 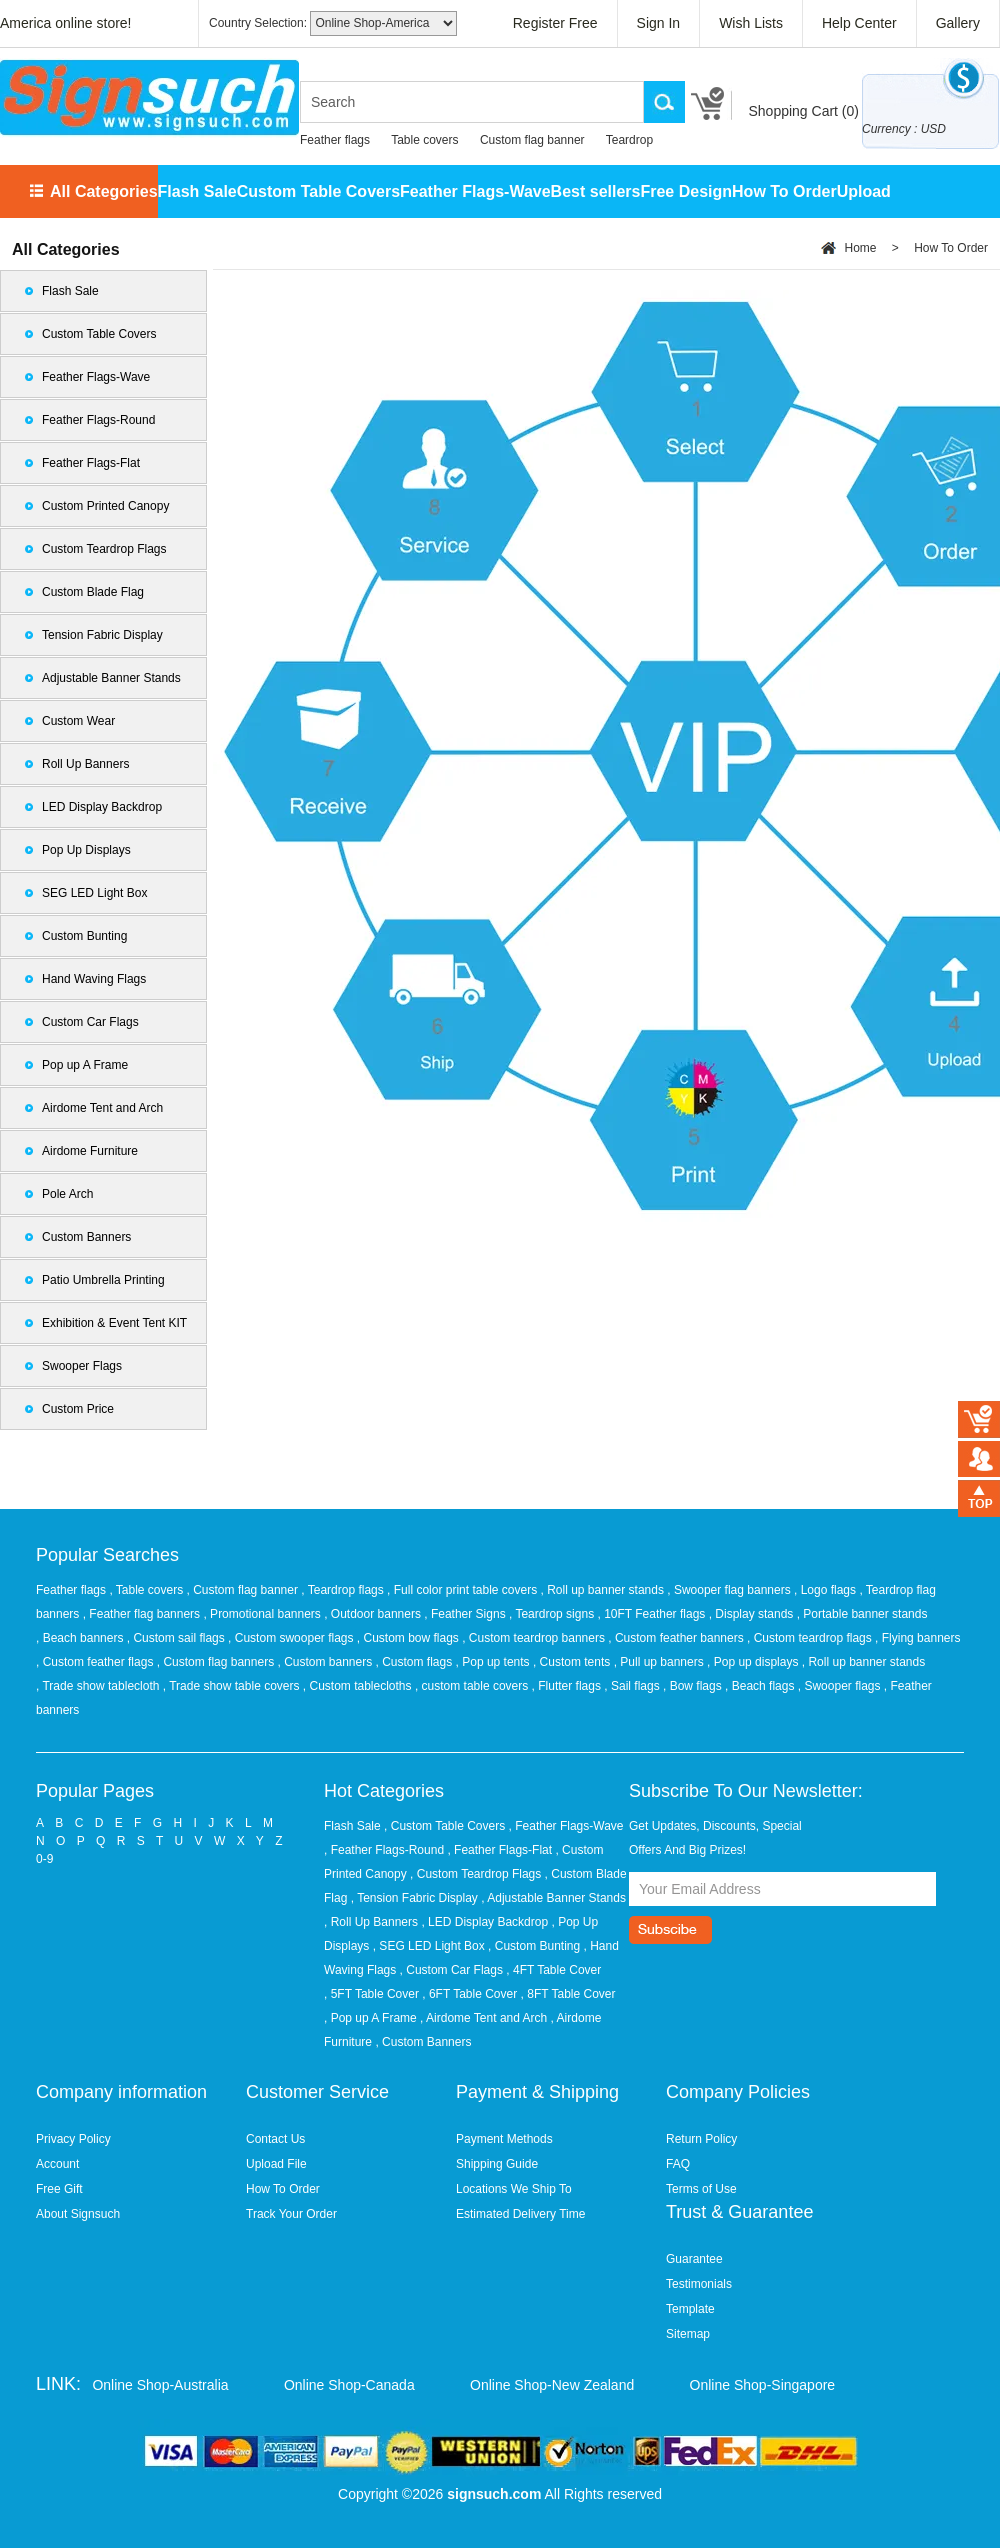 I want to click on Shopping Cart (), so click(x=803, y=111).